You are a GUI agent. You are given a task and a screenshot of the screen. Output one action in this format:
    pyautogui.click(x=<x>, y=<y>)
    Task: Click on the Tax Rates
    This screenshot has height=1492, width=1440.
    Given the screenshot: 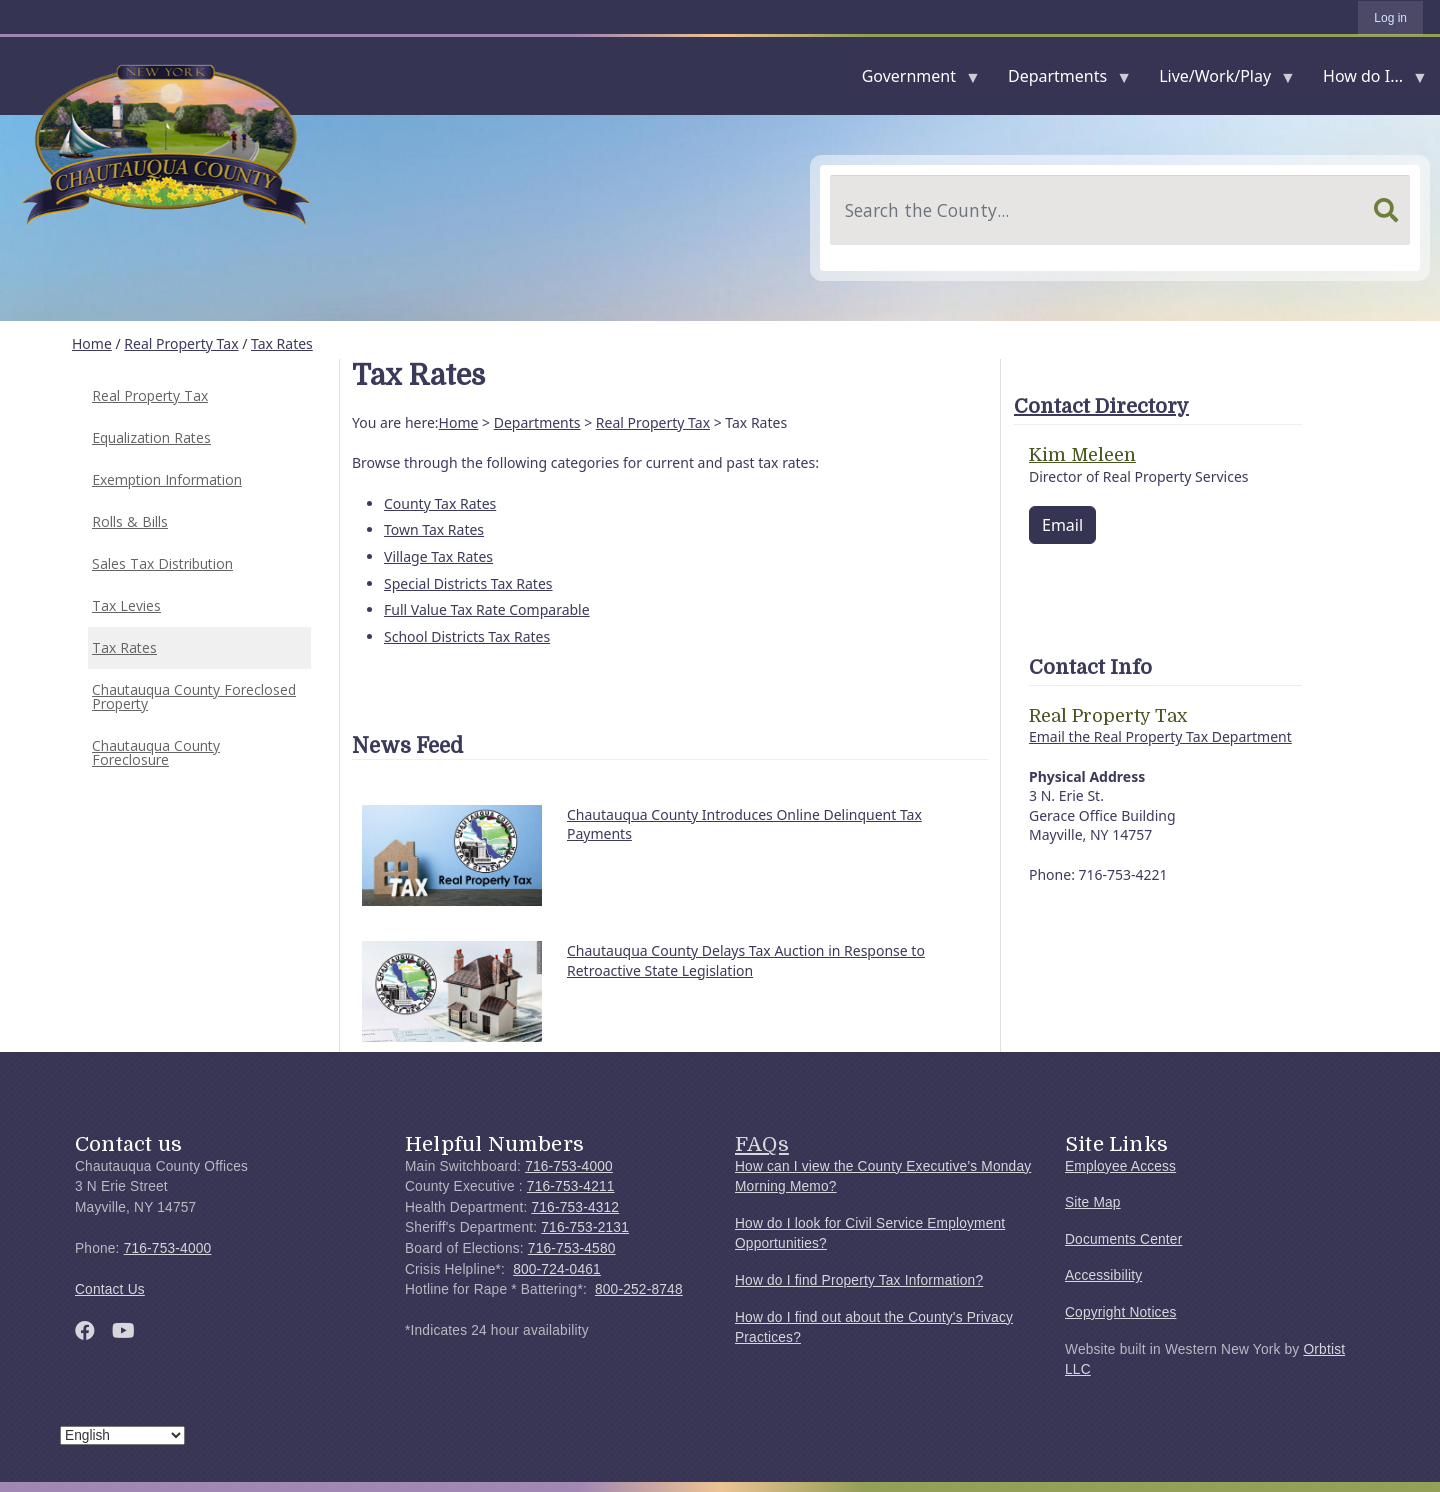 What is the action you would take?
    pyautogui.click(x=282, y=343)
    